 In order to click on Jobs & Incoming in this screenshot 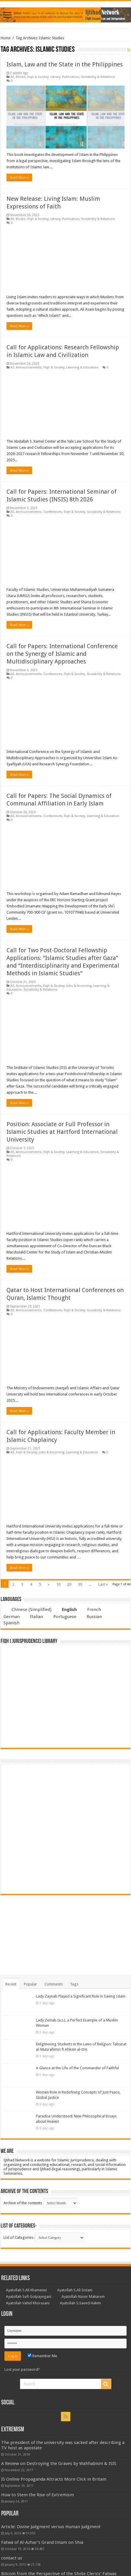, I will do `click(79, 986)`.